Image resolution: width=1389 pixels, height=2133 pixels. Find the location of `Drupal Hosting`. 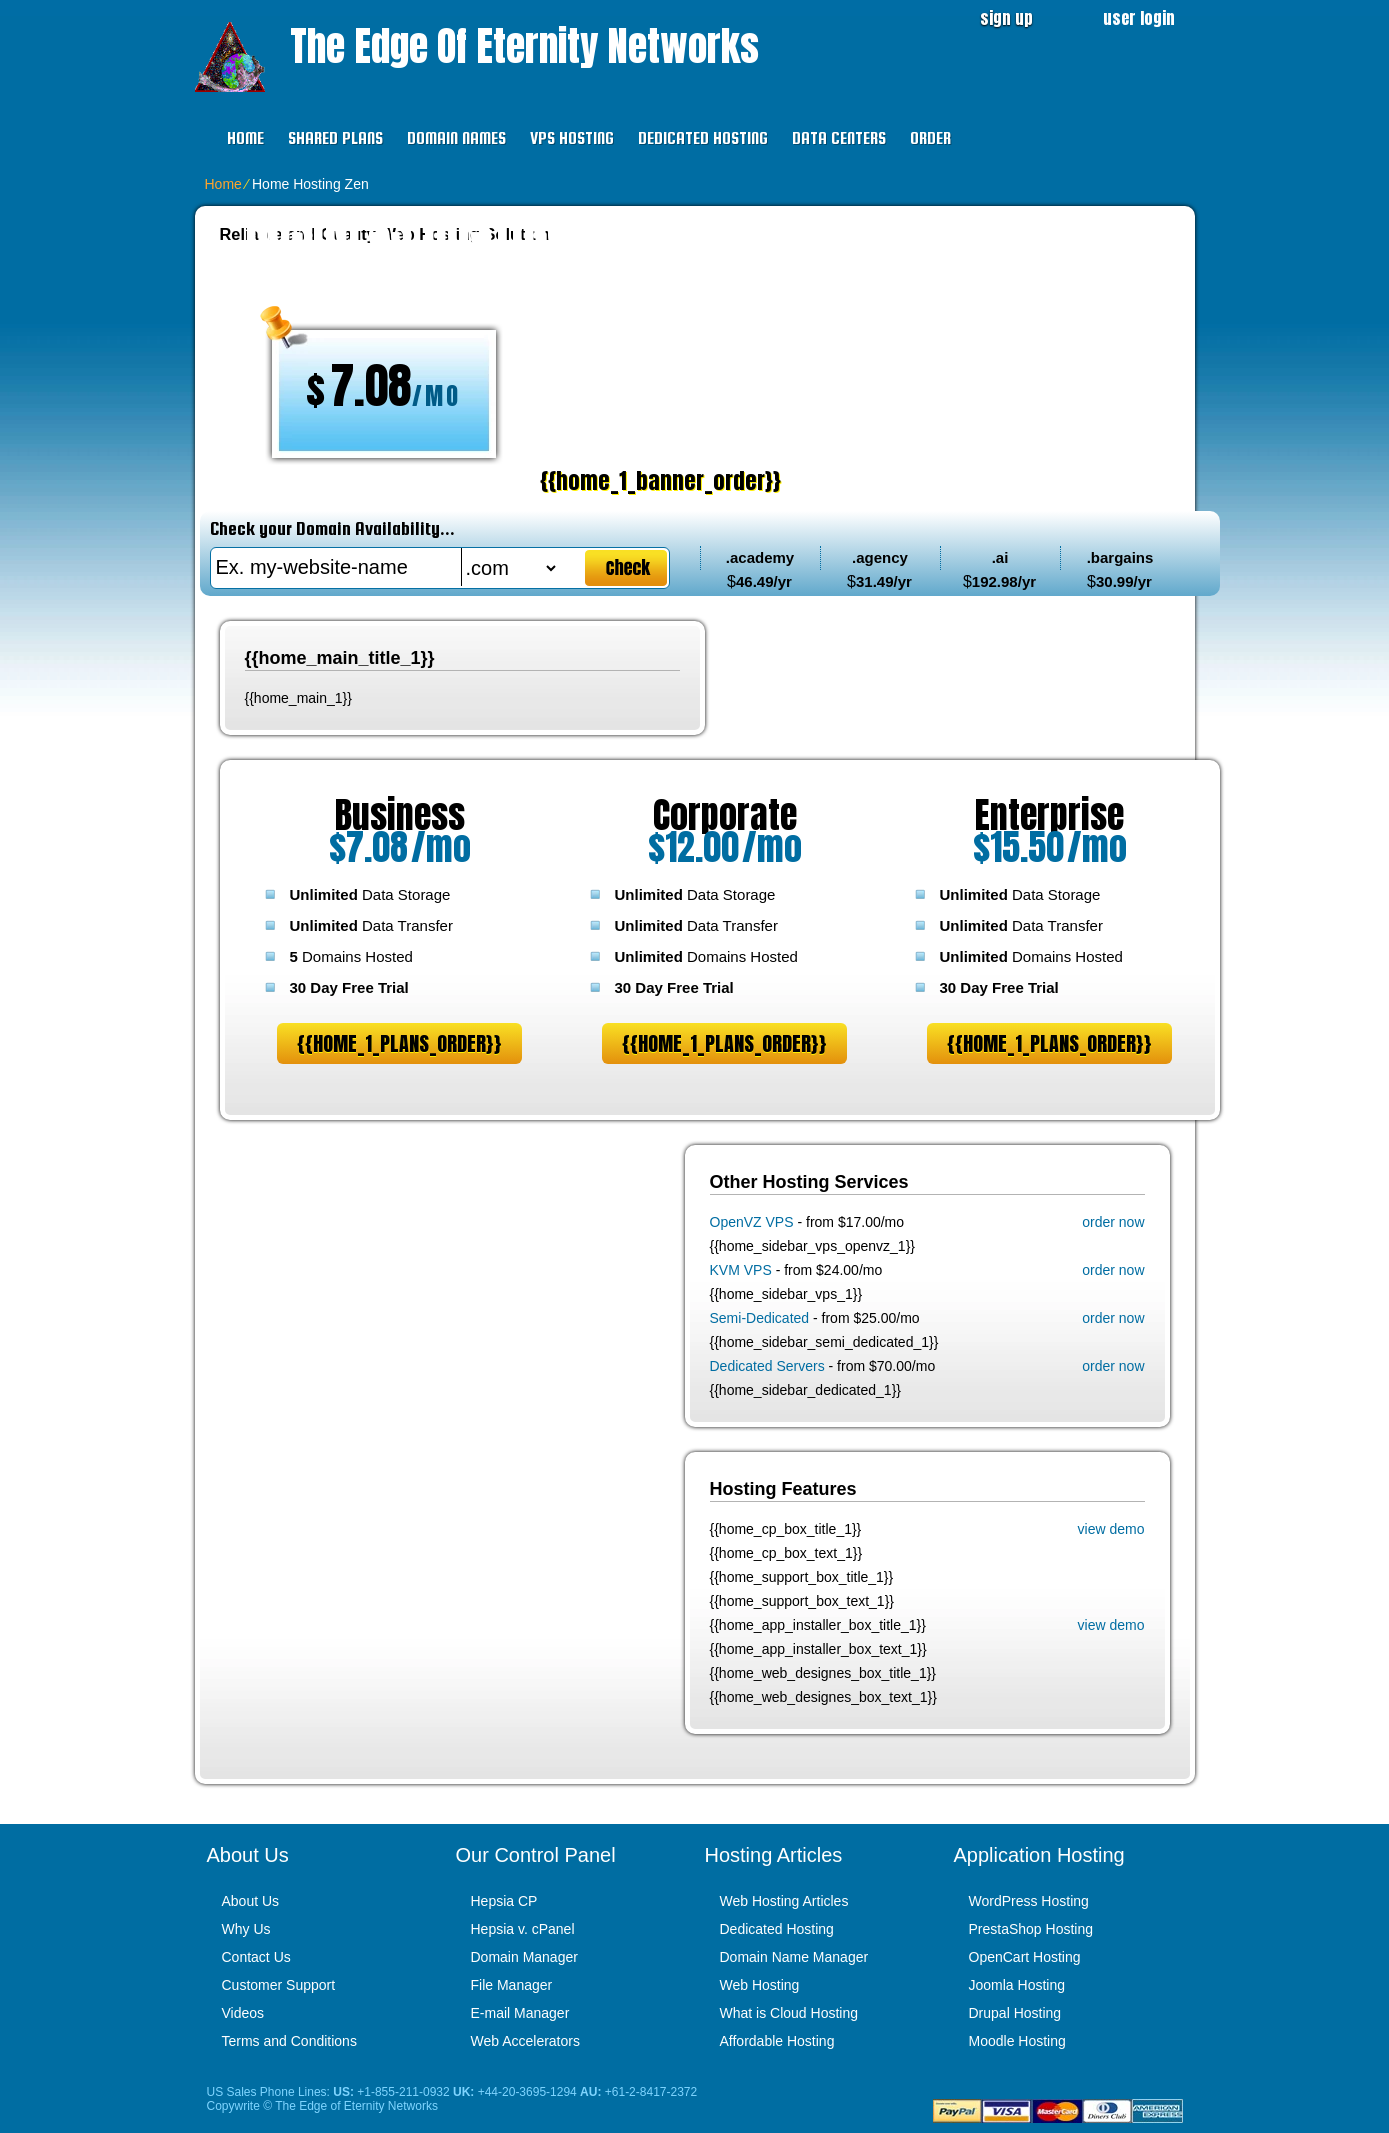

Drupal Hosting is located at coordinates (1015, 2013).